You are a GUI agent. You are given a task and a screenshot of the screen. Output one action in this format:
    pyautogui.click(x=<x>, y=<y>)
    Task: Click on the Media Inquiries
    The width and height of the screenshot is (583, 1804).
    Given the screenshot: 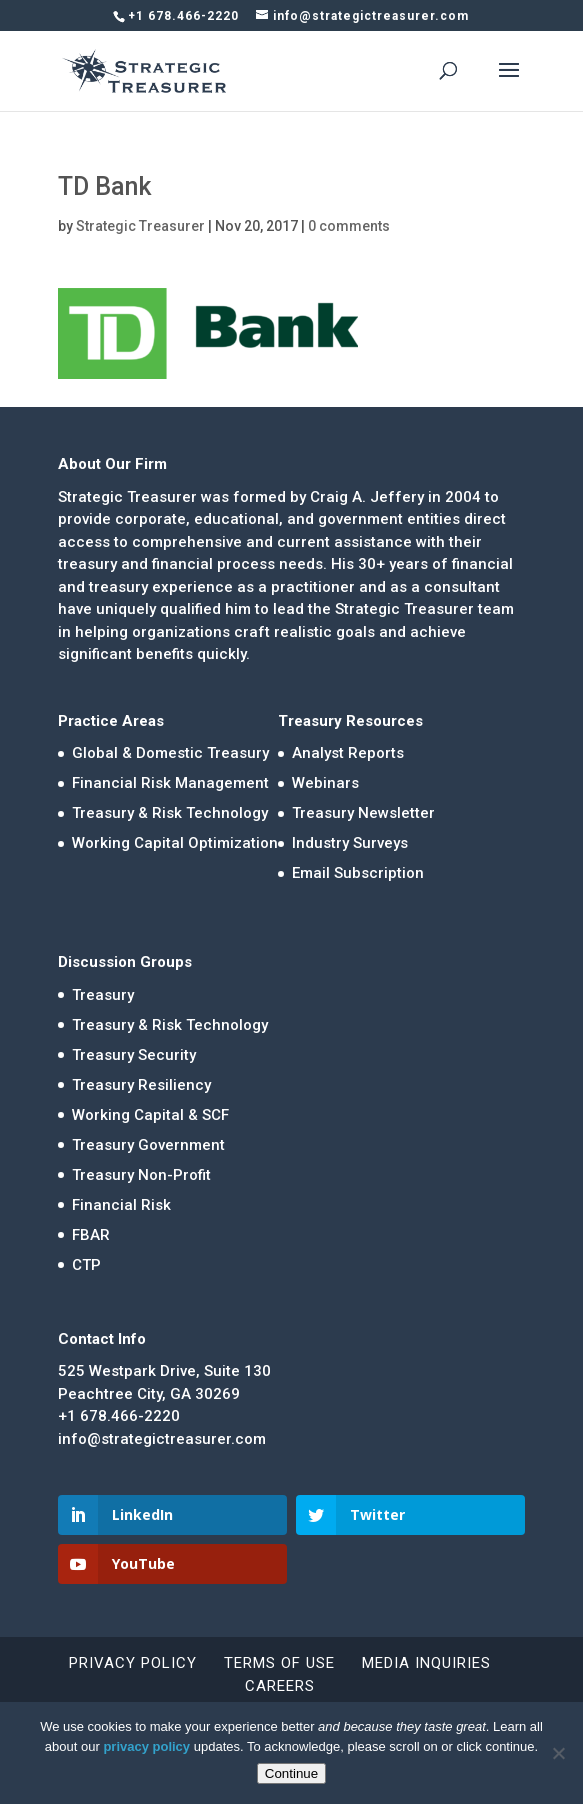 What is the action you would take?
    pyautogui.click(x=426, y=1663)
    